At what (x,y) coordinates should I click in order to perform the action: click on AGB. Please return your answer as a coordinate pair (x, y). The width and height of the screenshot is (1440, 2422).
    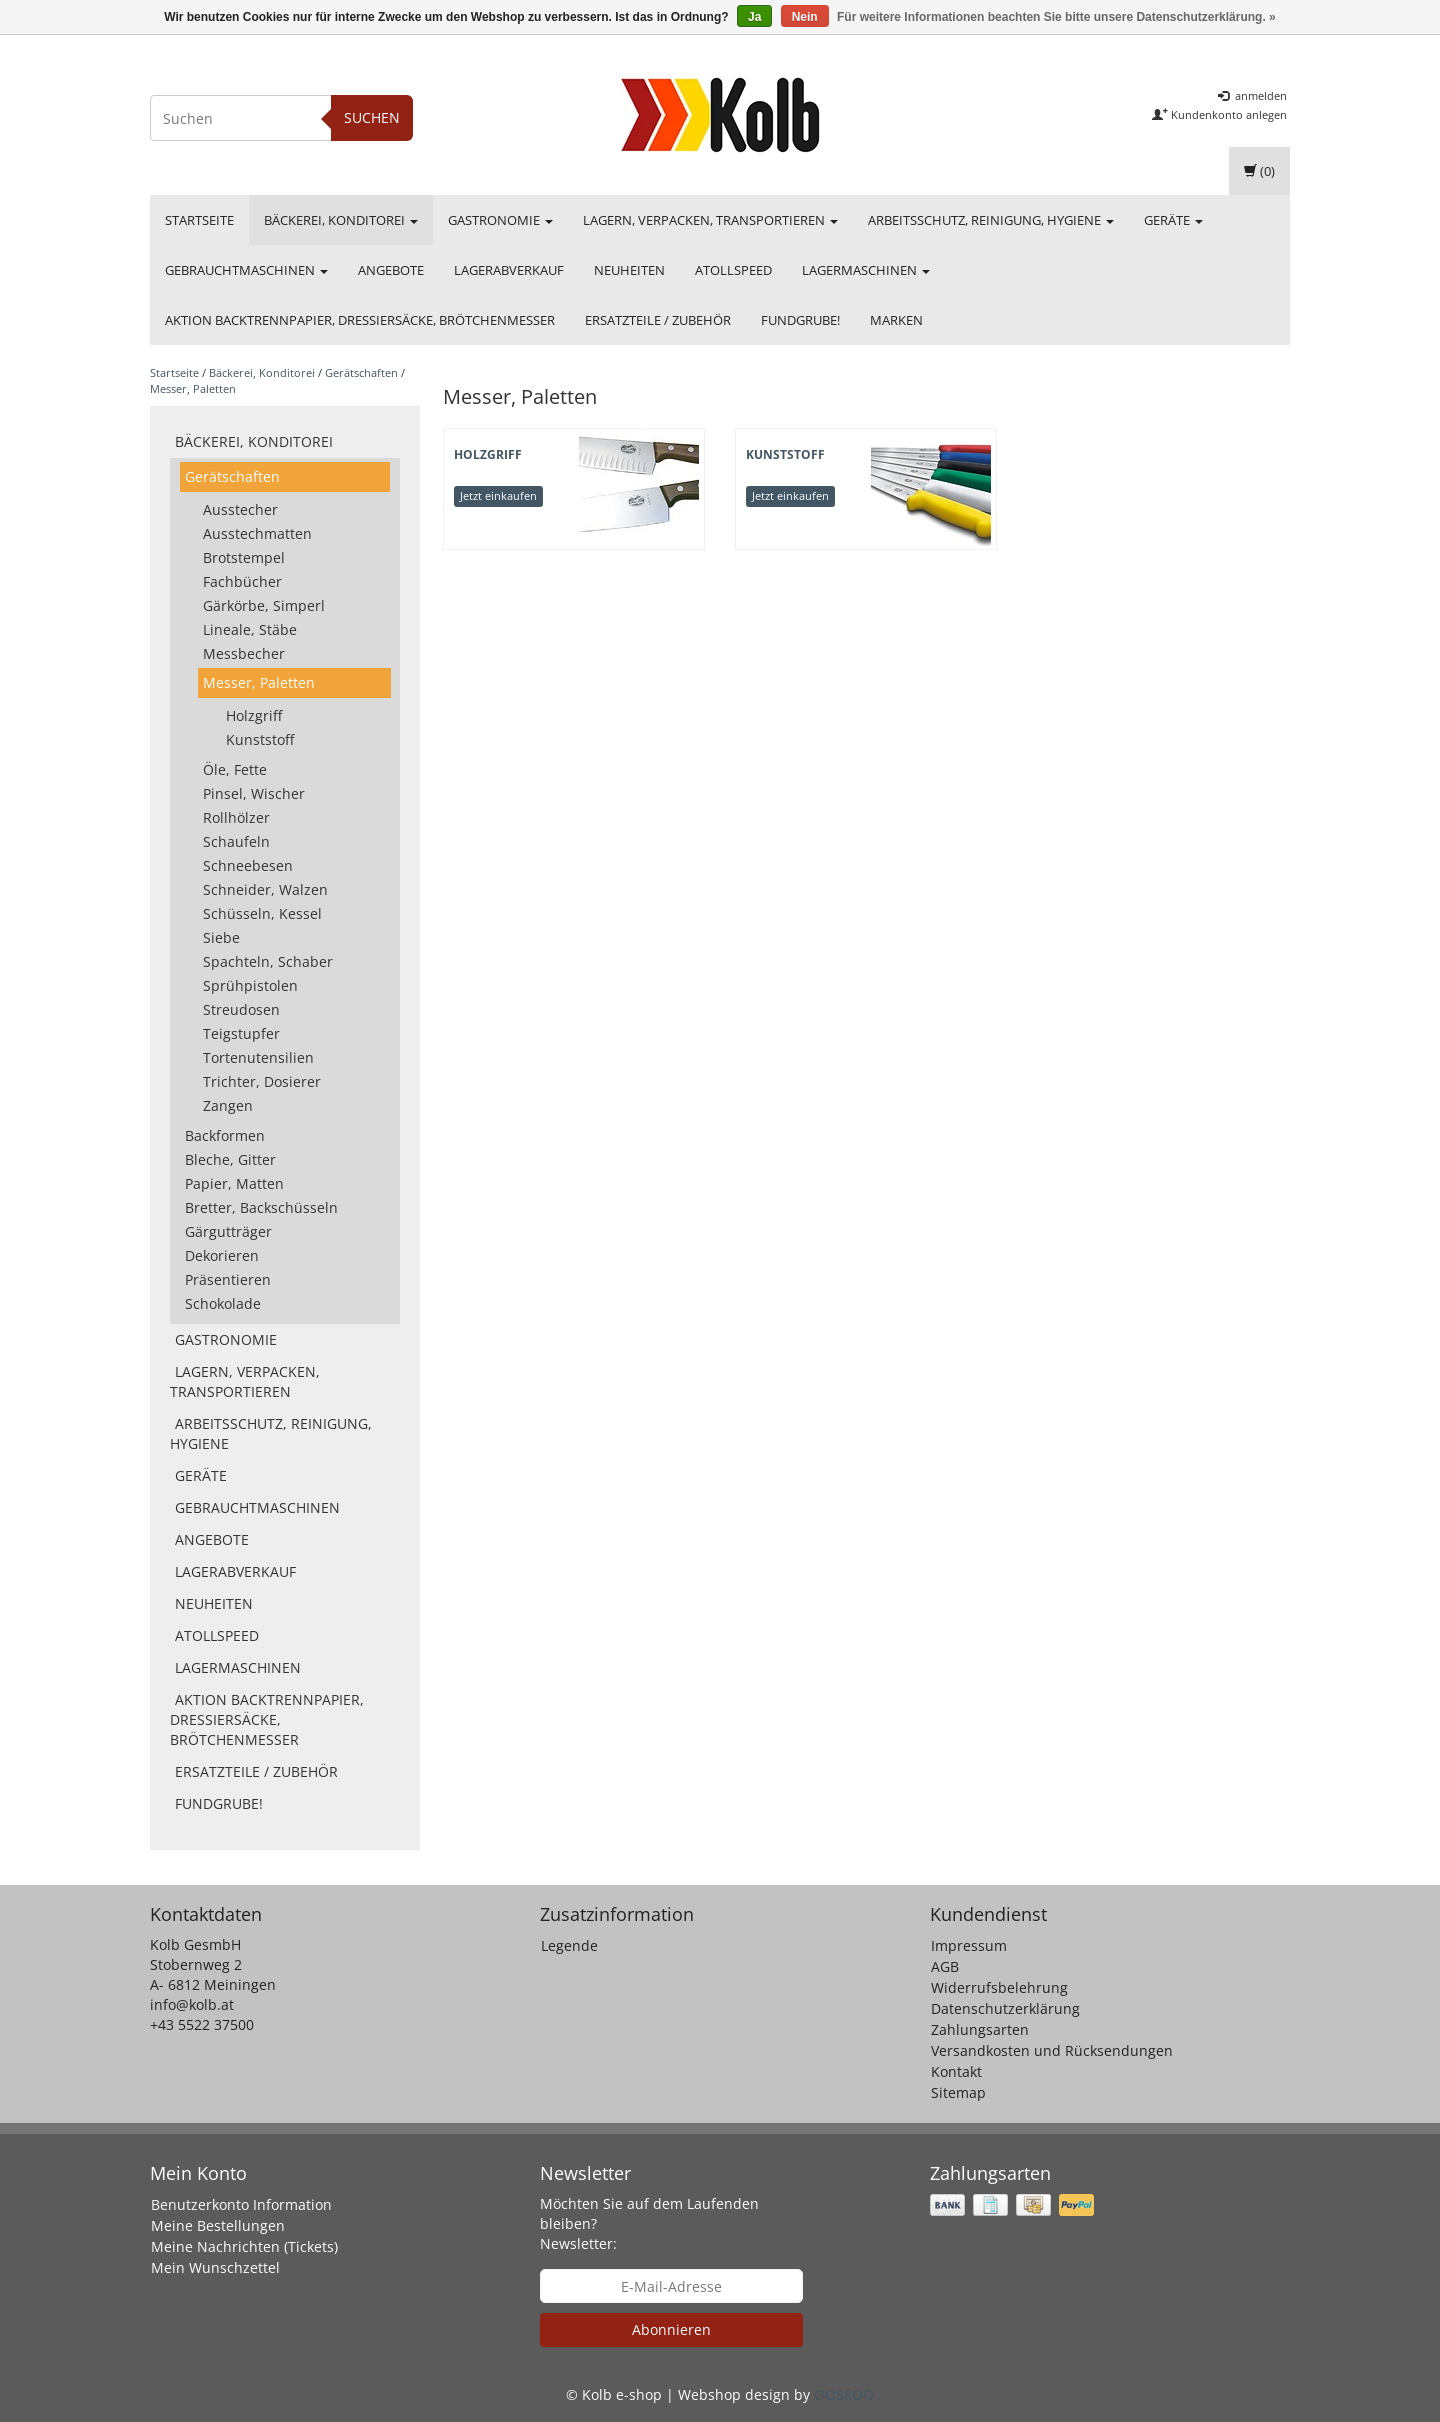
    Looking at the image, I should click on (945, 1966).